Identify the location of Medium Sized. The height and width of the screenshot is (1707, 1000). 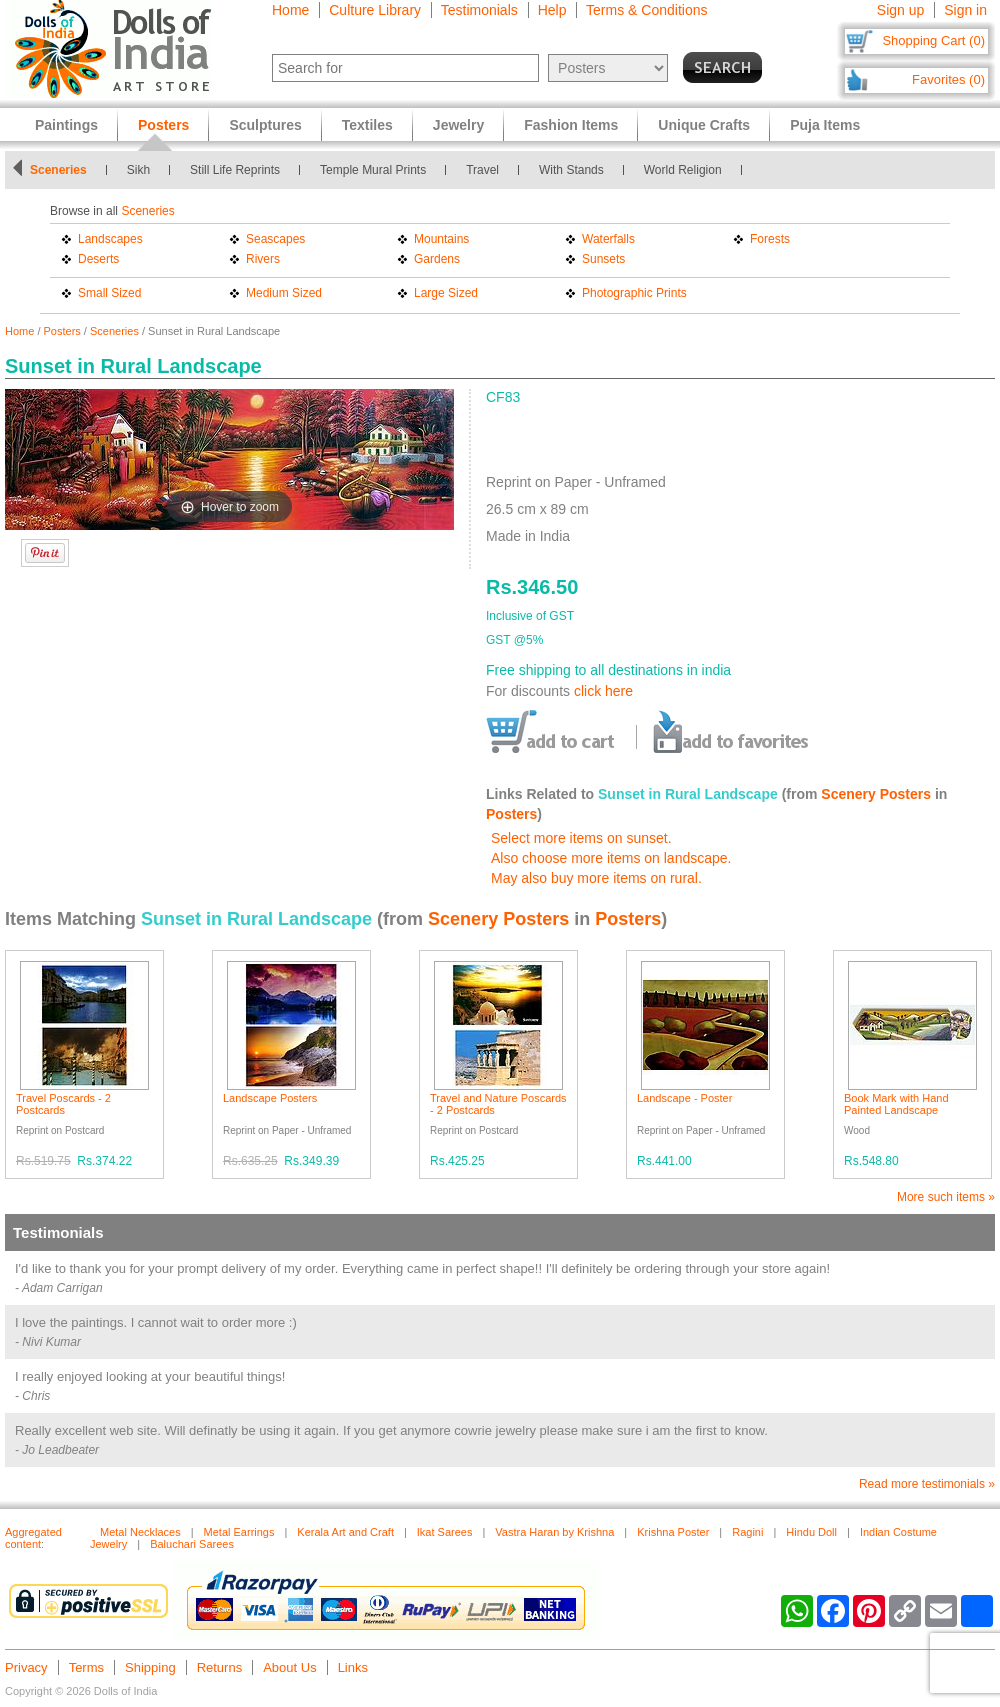
(284, 293).